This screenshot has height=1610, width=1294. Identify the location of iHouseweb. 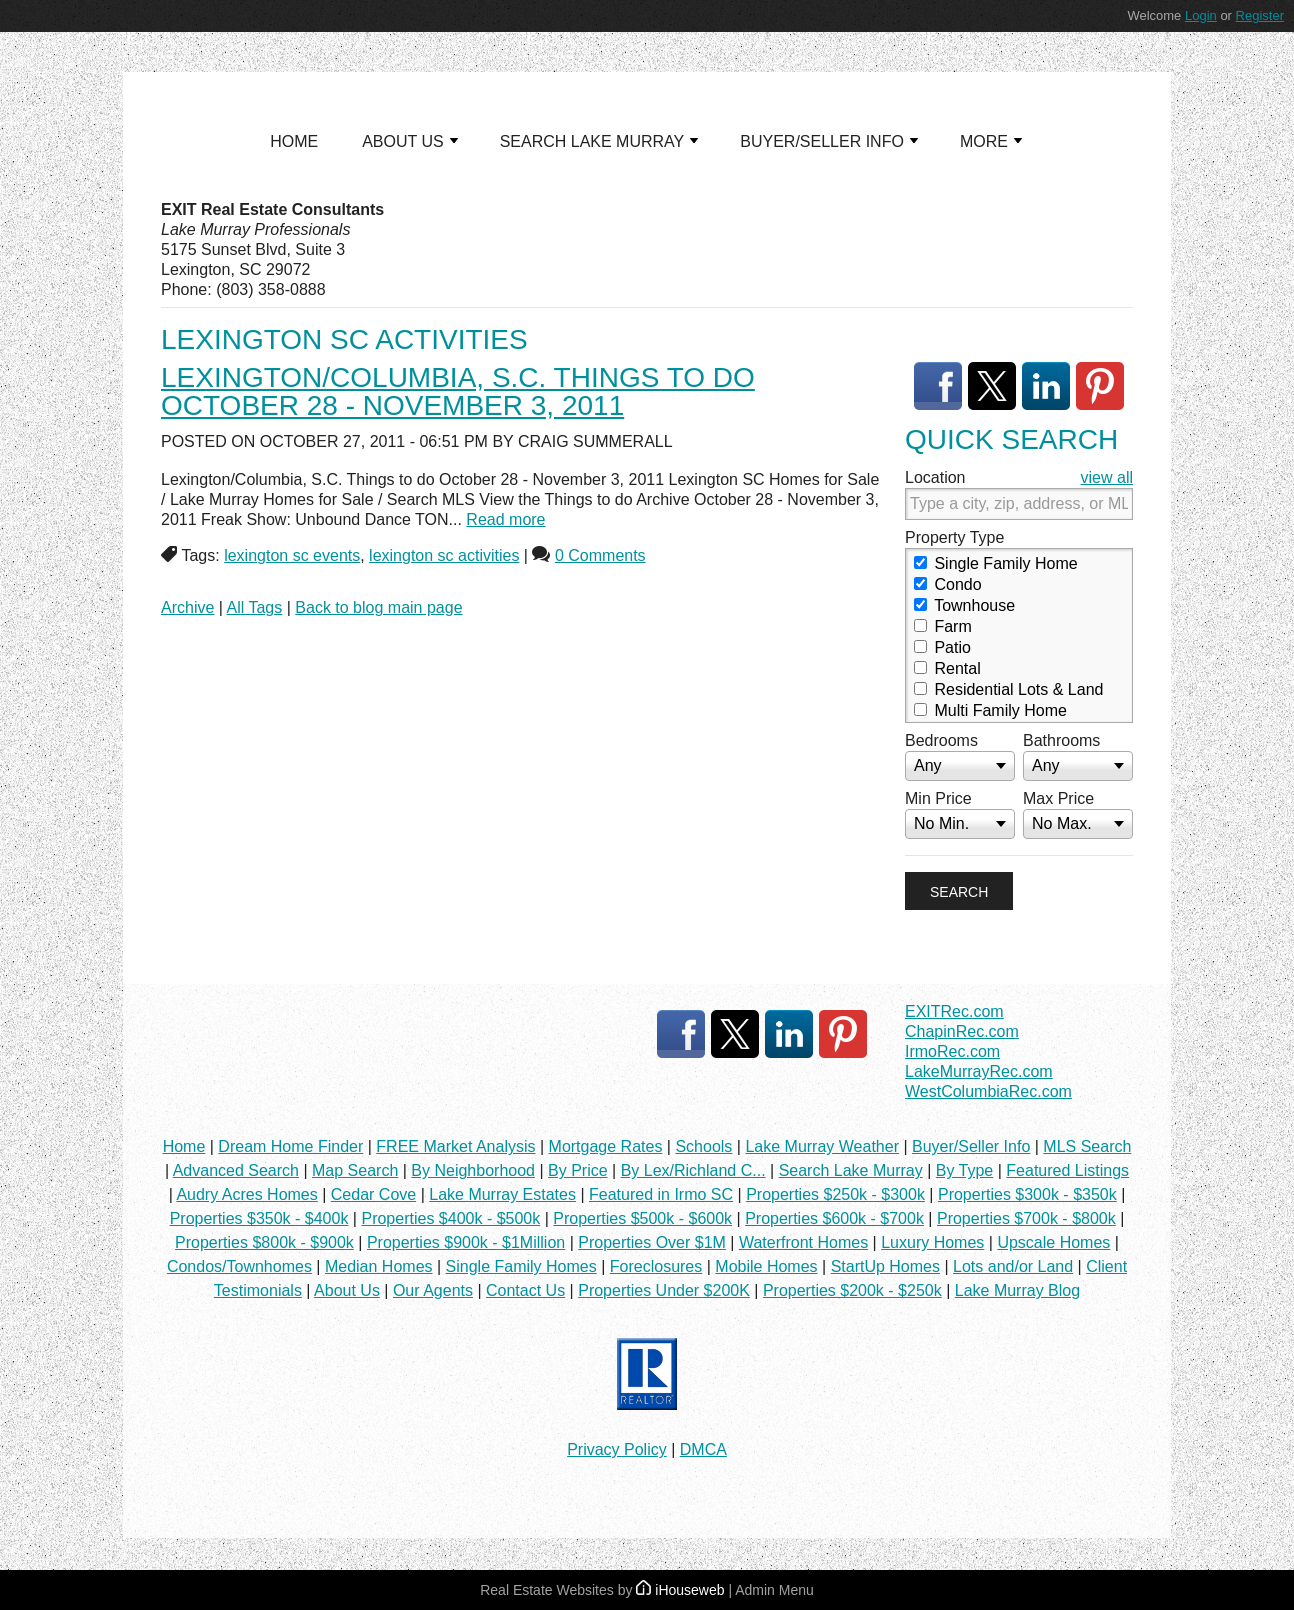
(680, 1590).